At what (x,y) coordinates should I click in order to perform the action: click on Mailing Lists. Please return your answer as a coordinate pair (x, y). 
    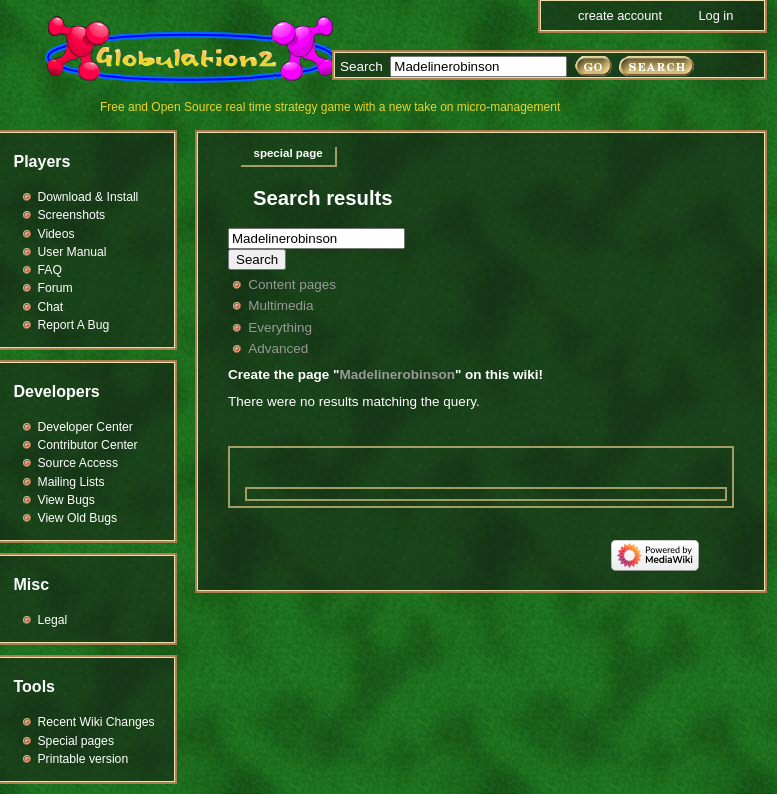
    Looking at the image, I should click on (71, 482).